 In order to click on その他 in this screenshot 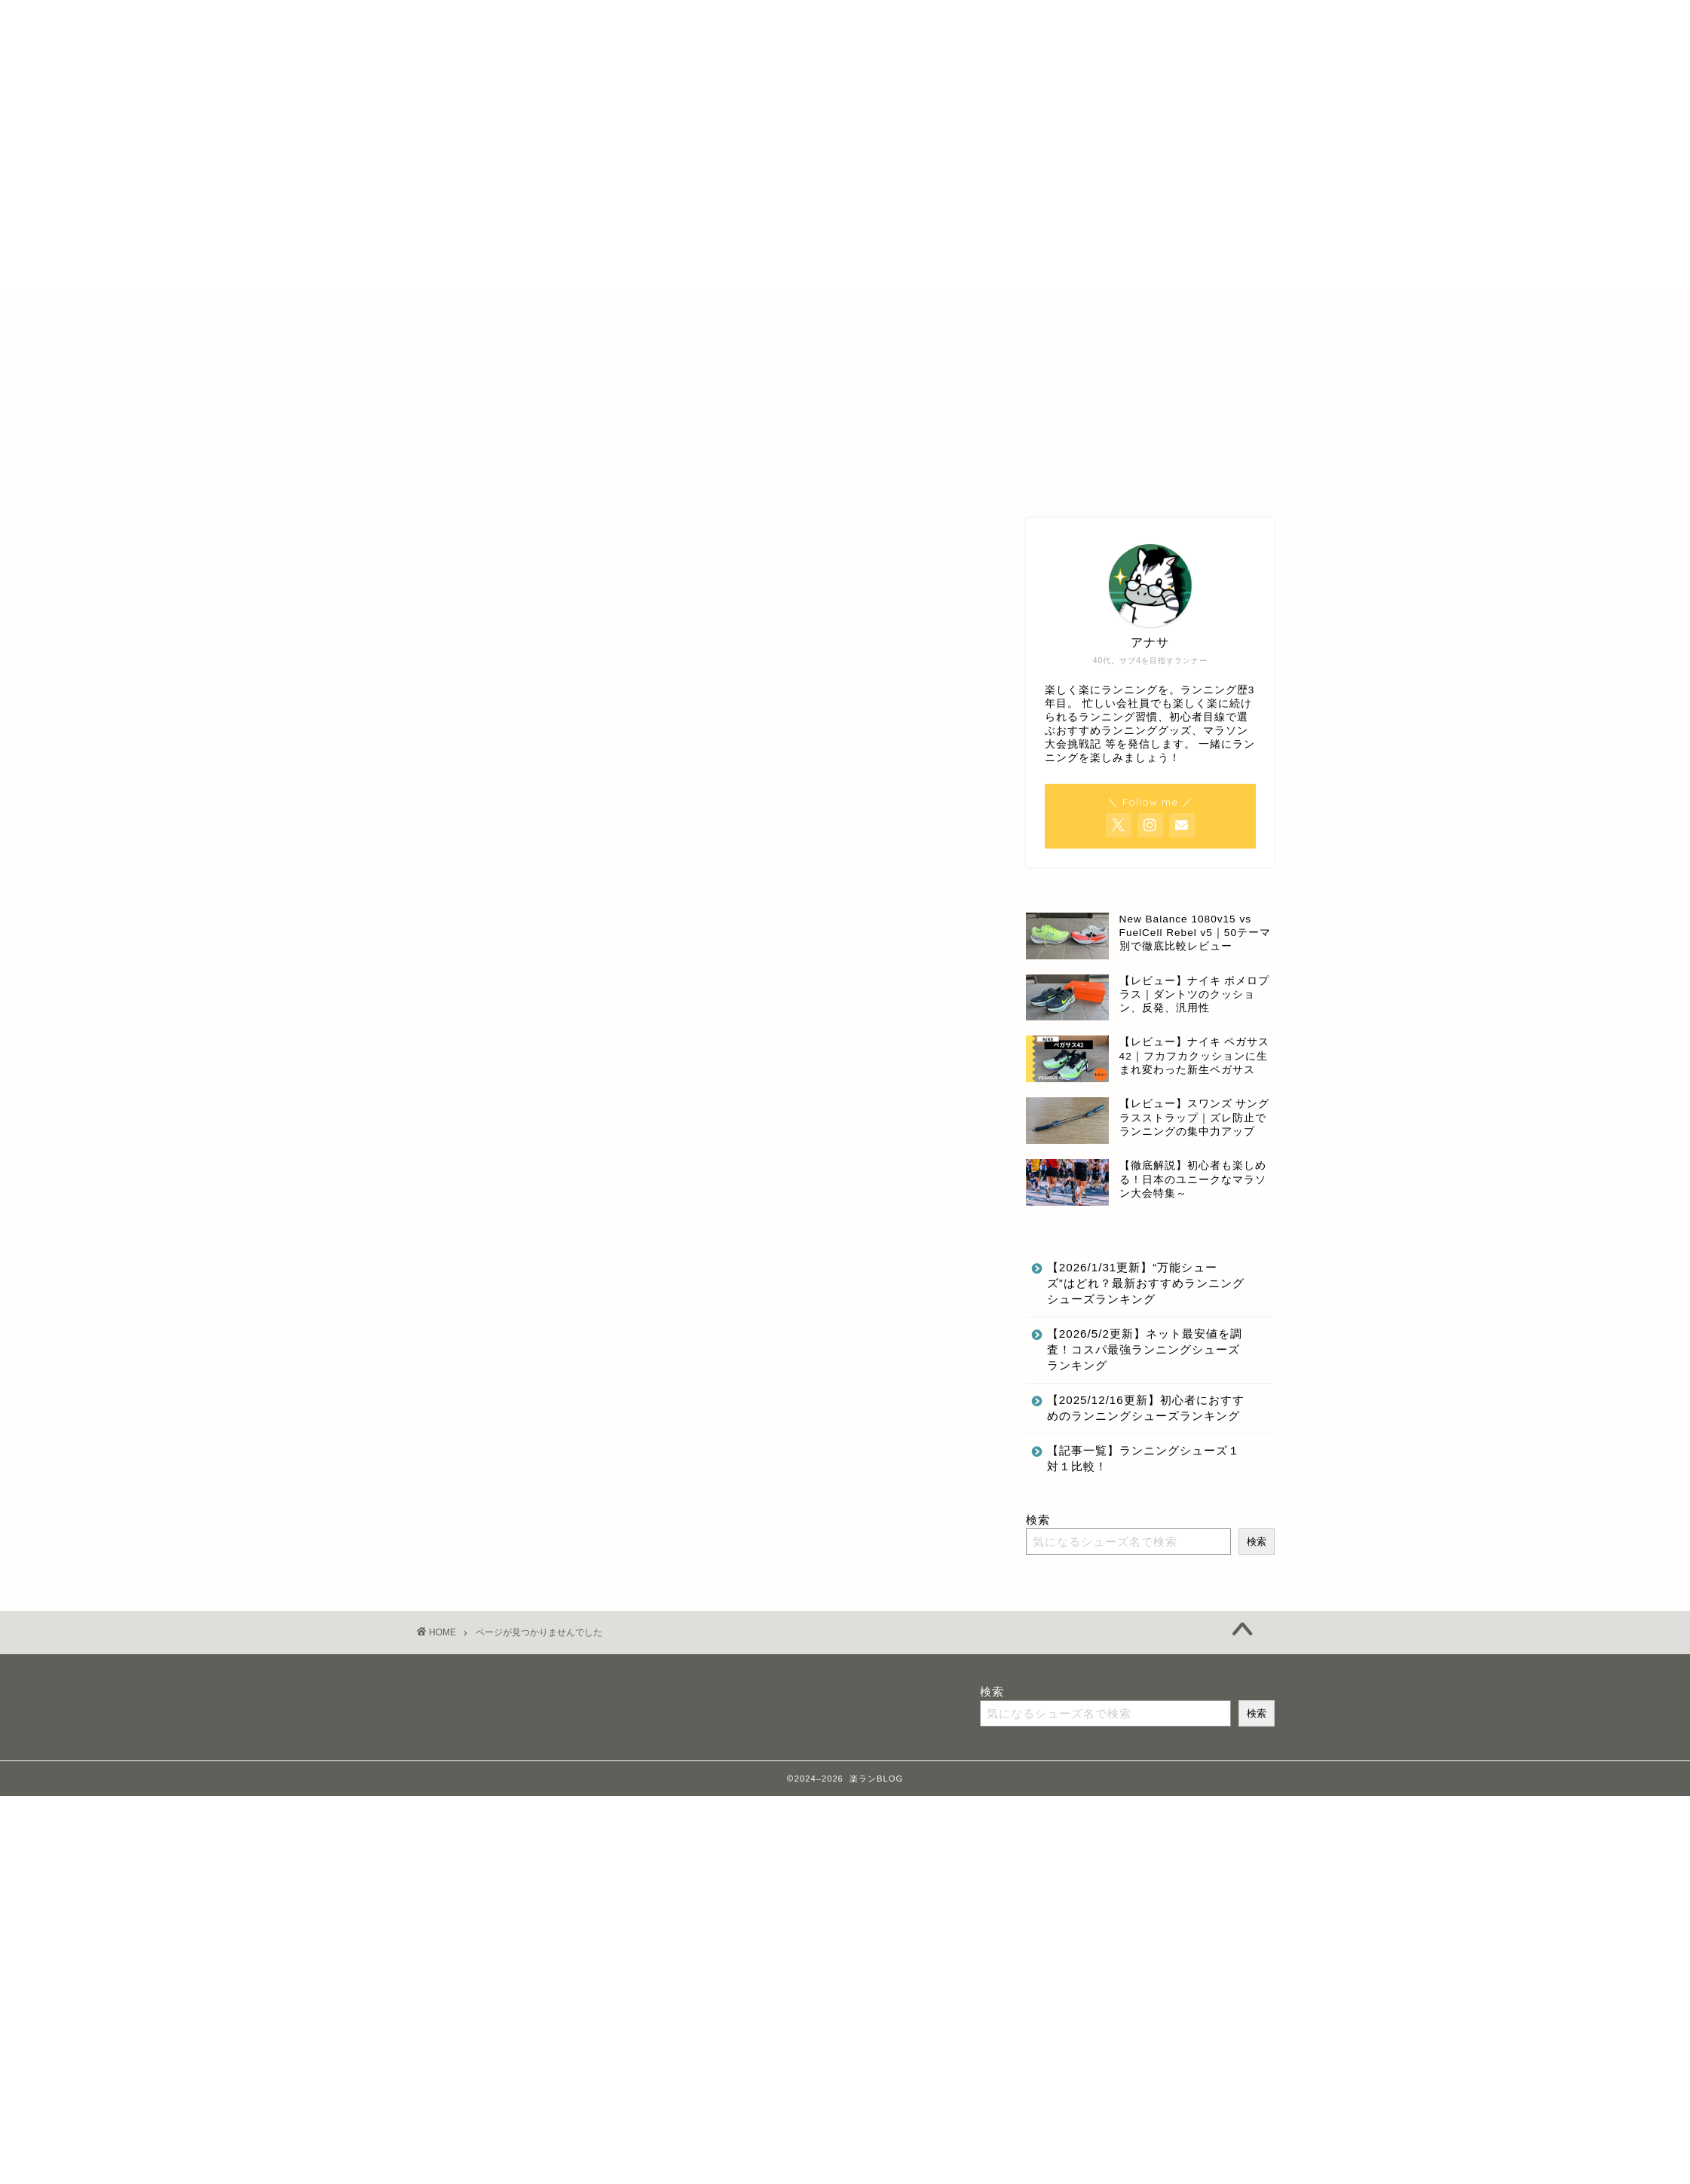, I will do `click(496, 1195)`.